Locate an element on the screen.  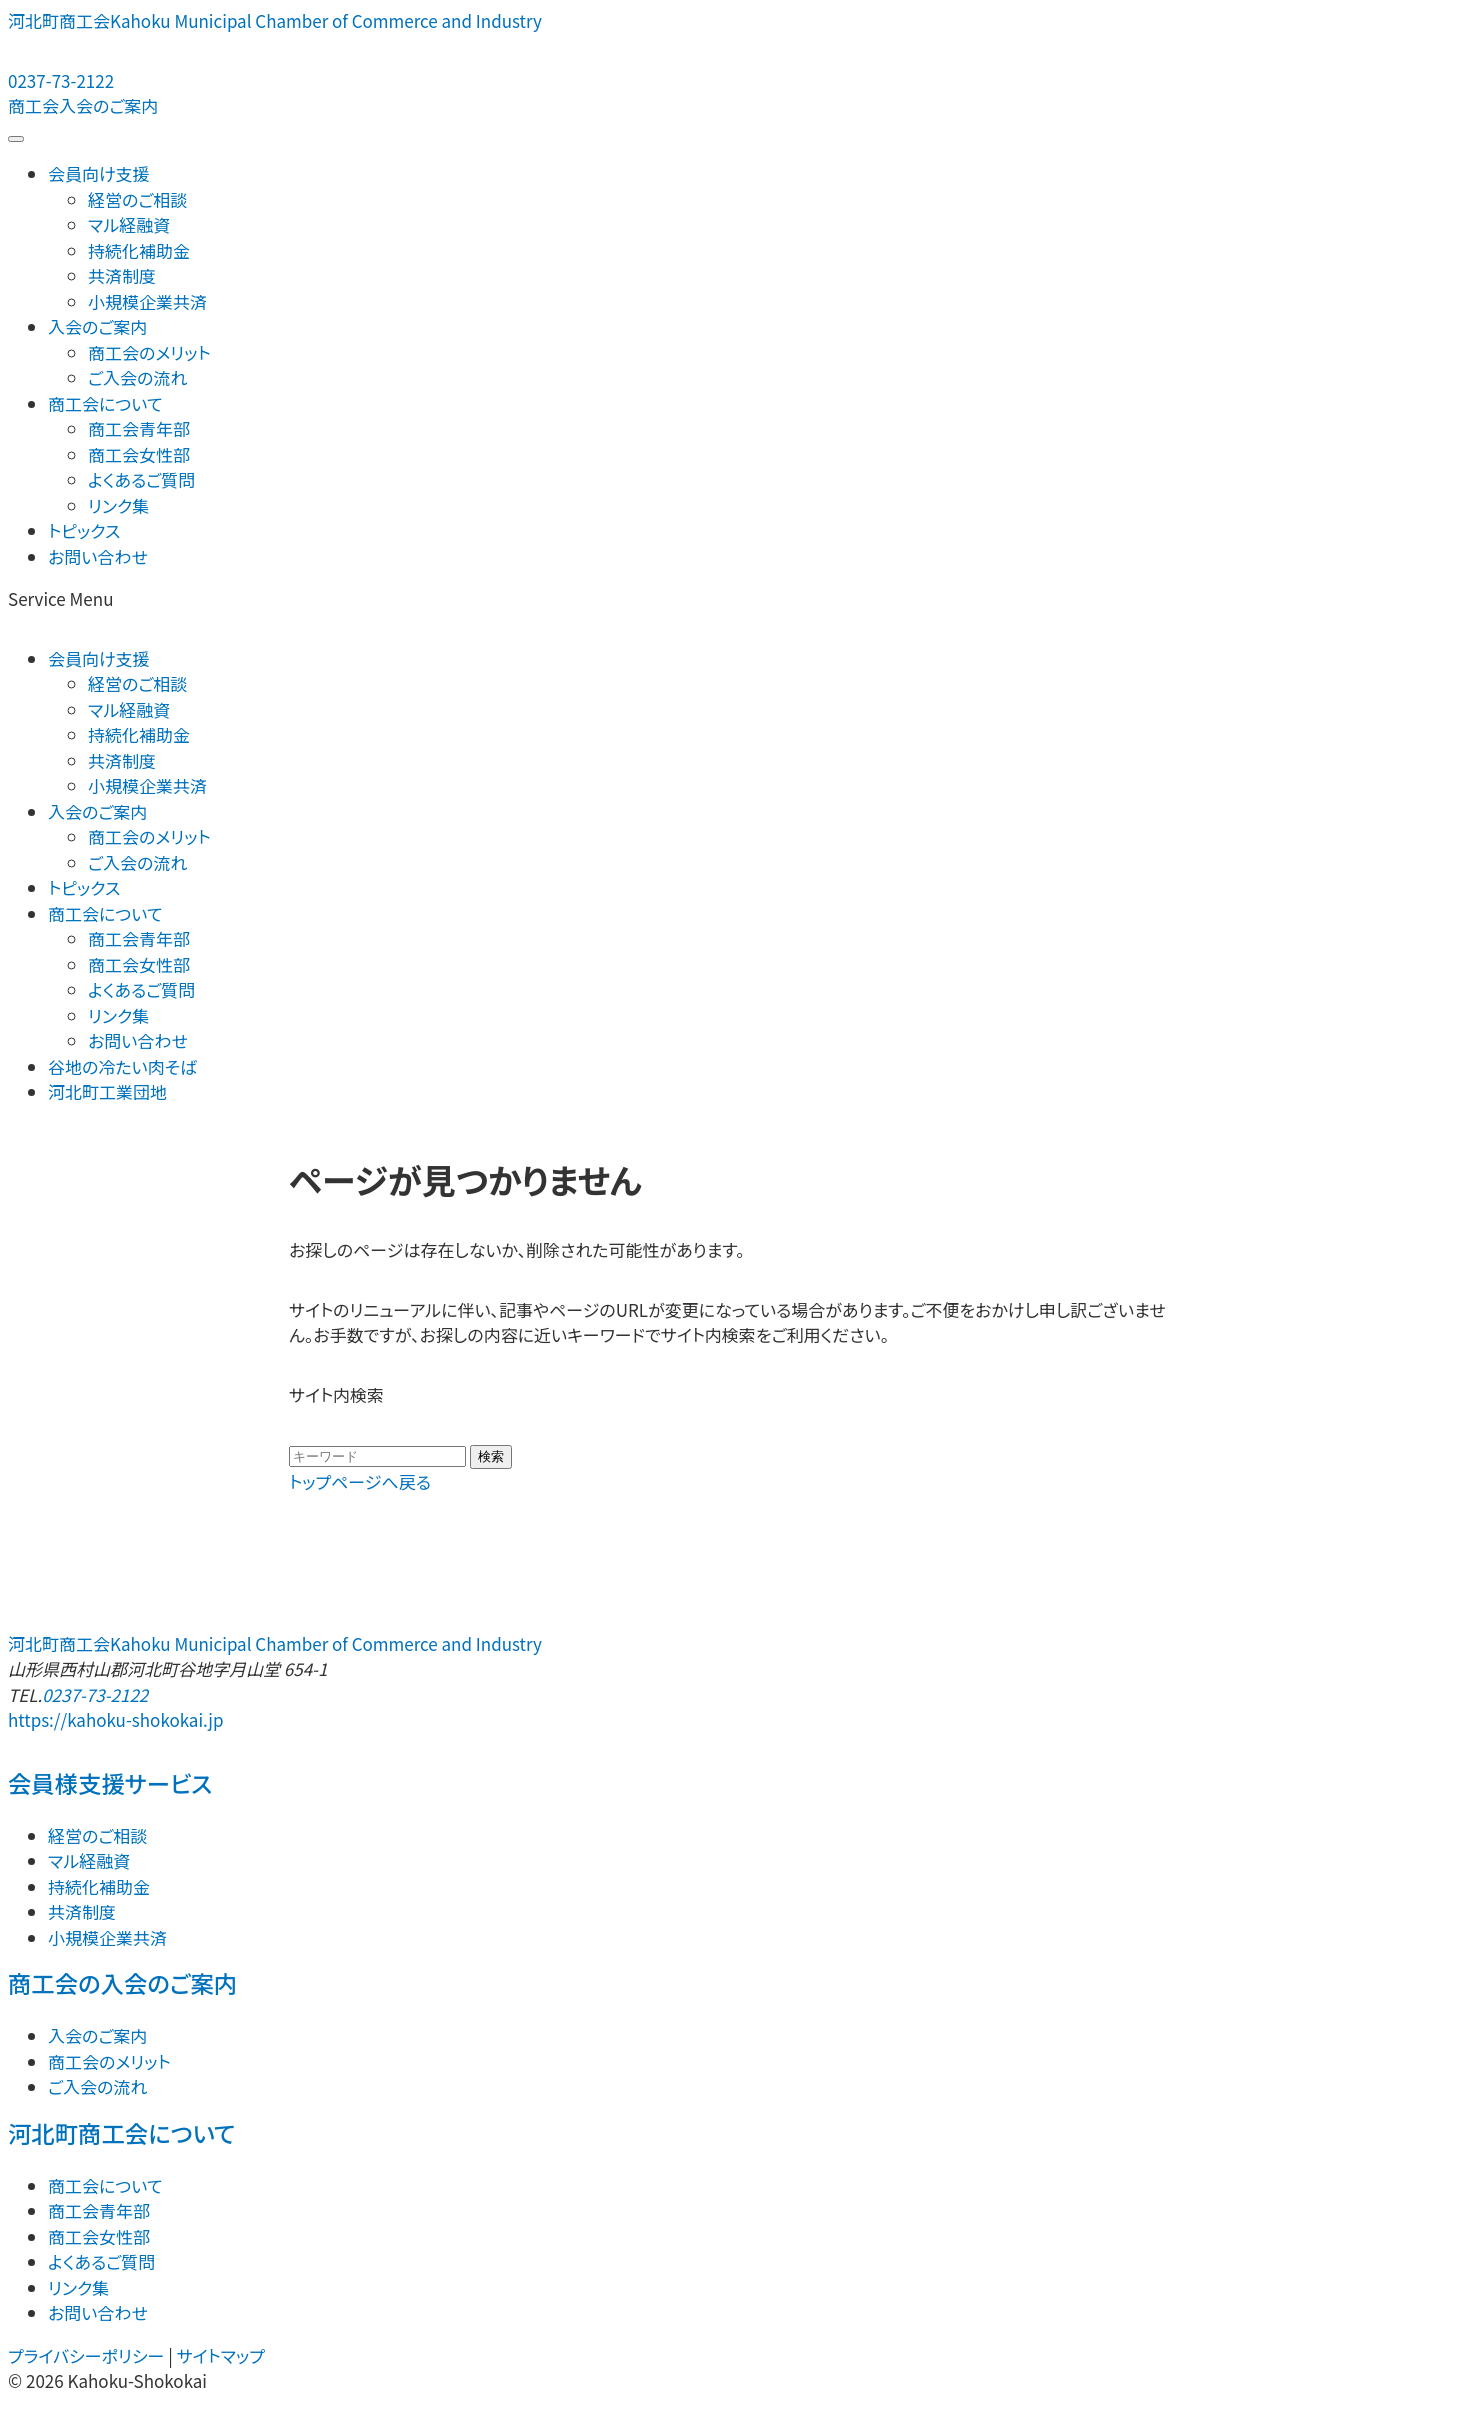
河北町商工会について is located at coordinates (121, 2133).